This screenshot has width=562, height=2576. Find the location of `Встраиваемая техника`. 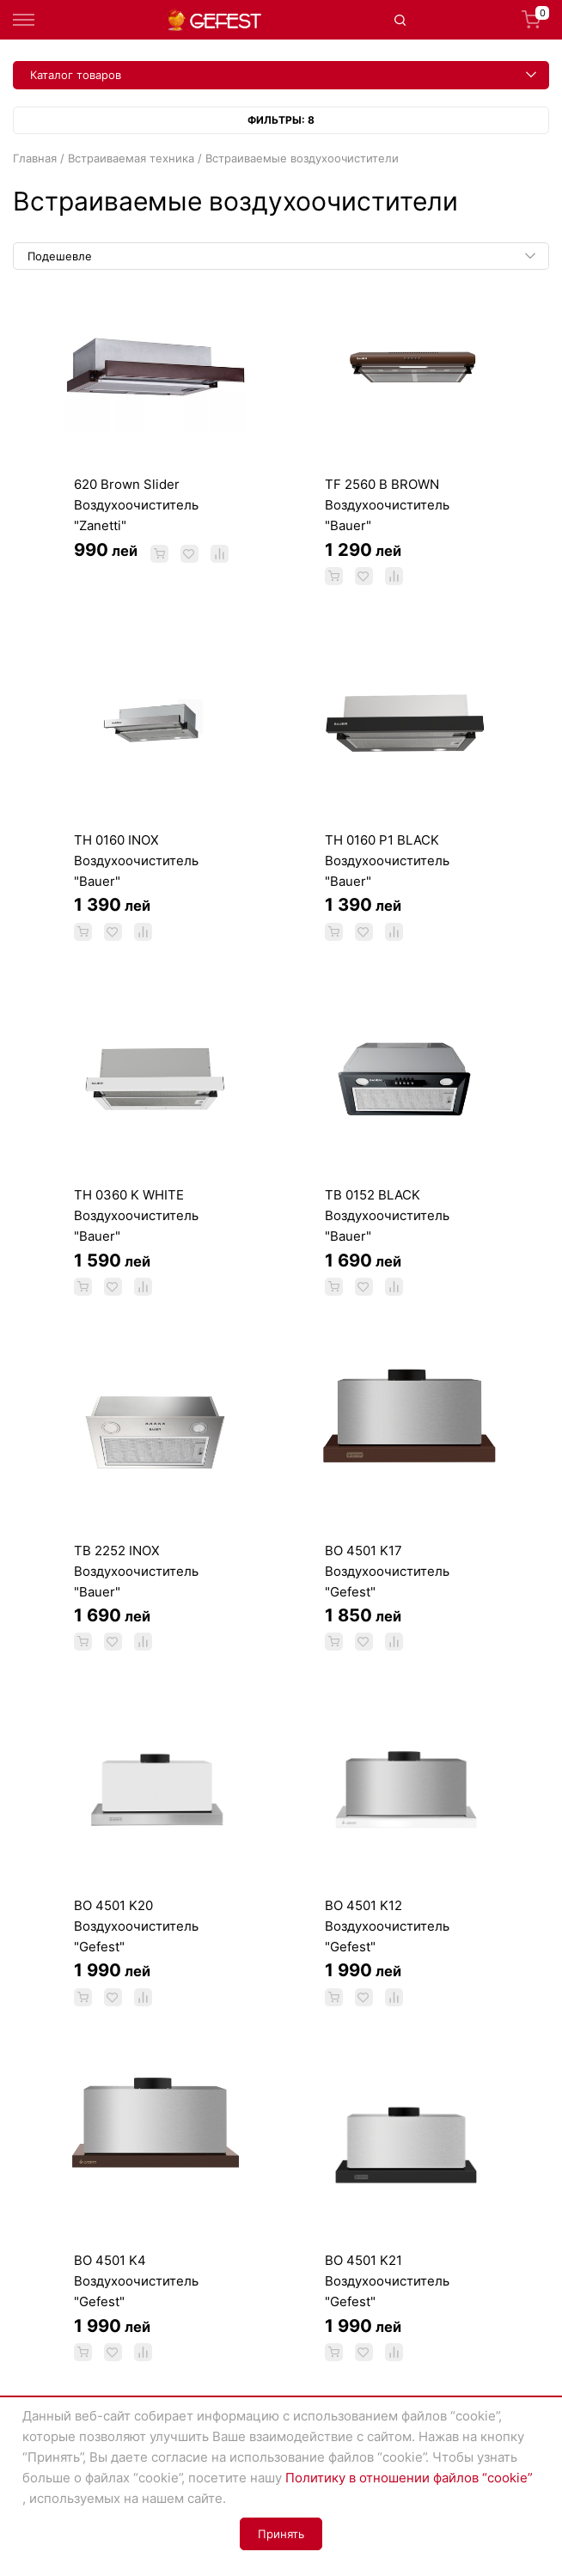

Встраиваемая техника is located at coordinates (131, 158).